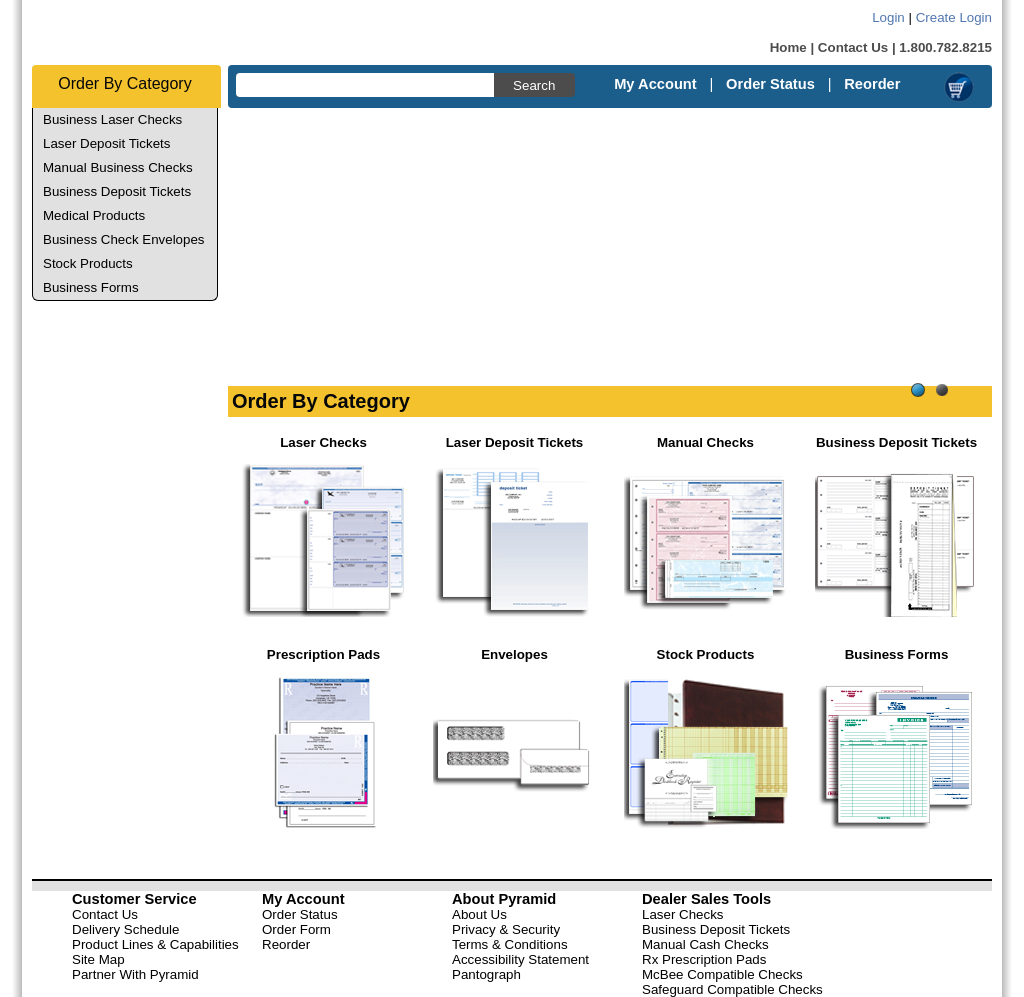 This screenshot has width=1024, height=997. I want to click on Order By Category, so click(124, 83).